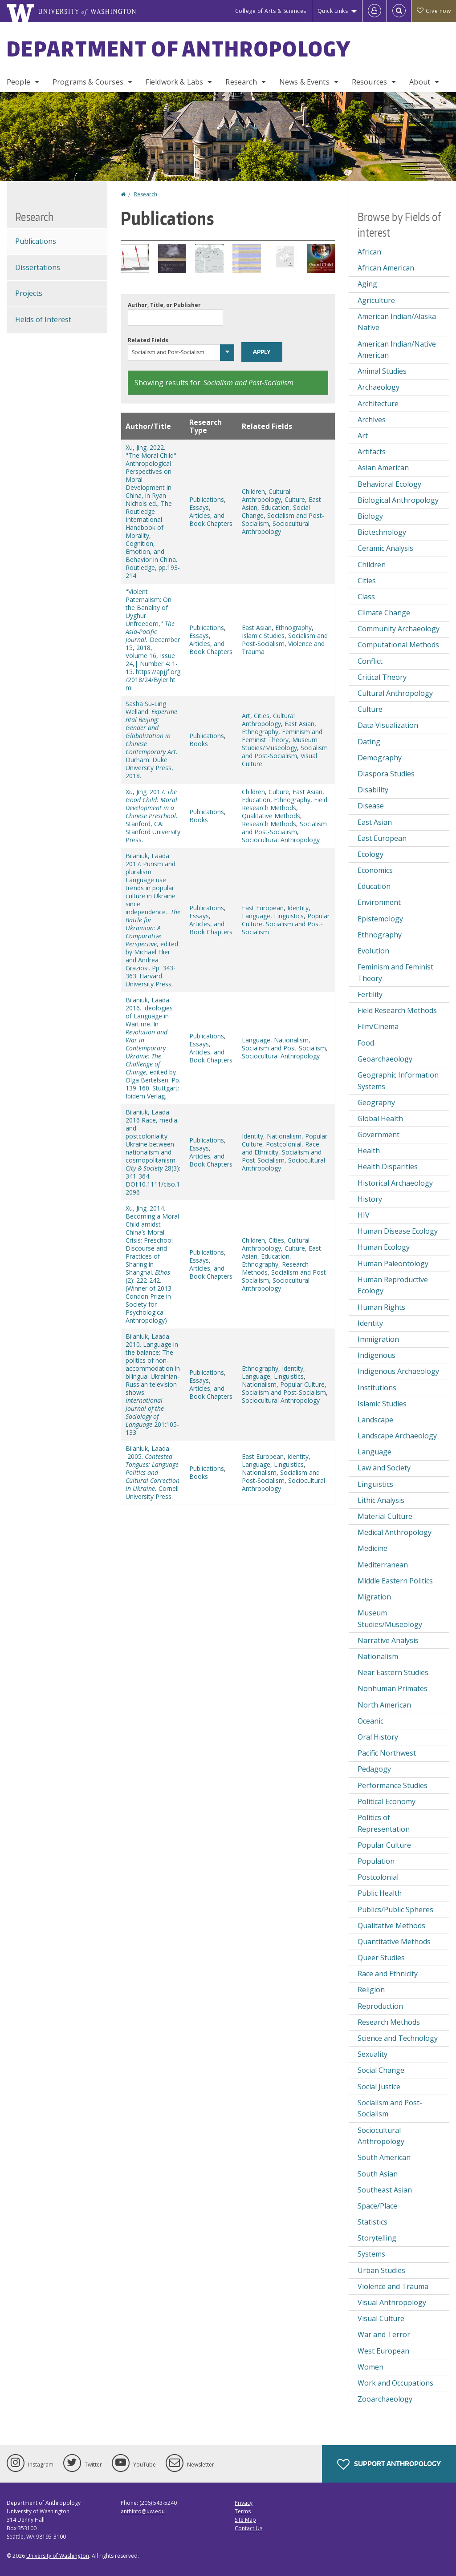  Describe the element at coordinates (397, 349) in the screenshot. I see `American Indian/Native American` at that location.